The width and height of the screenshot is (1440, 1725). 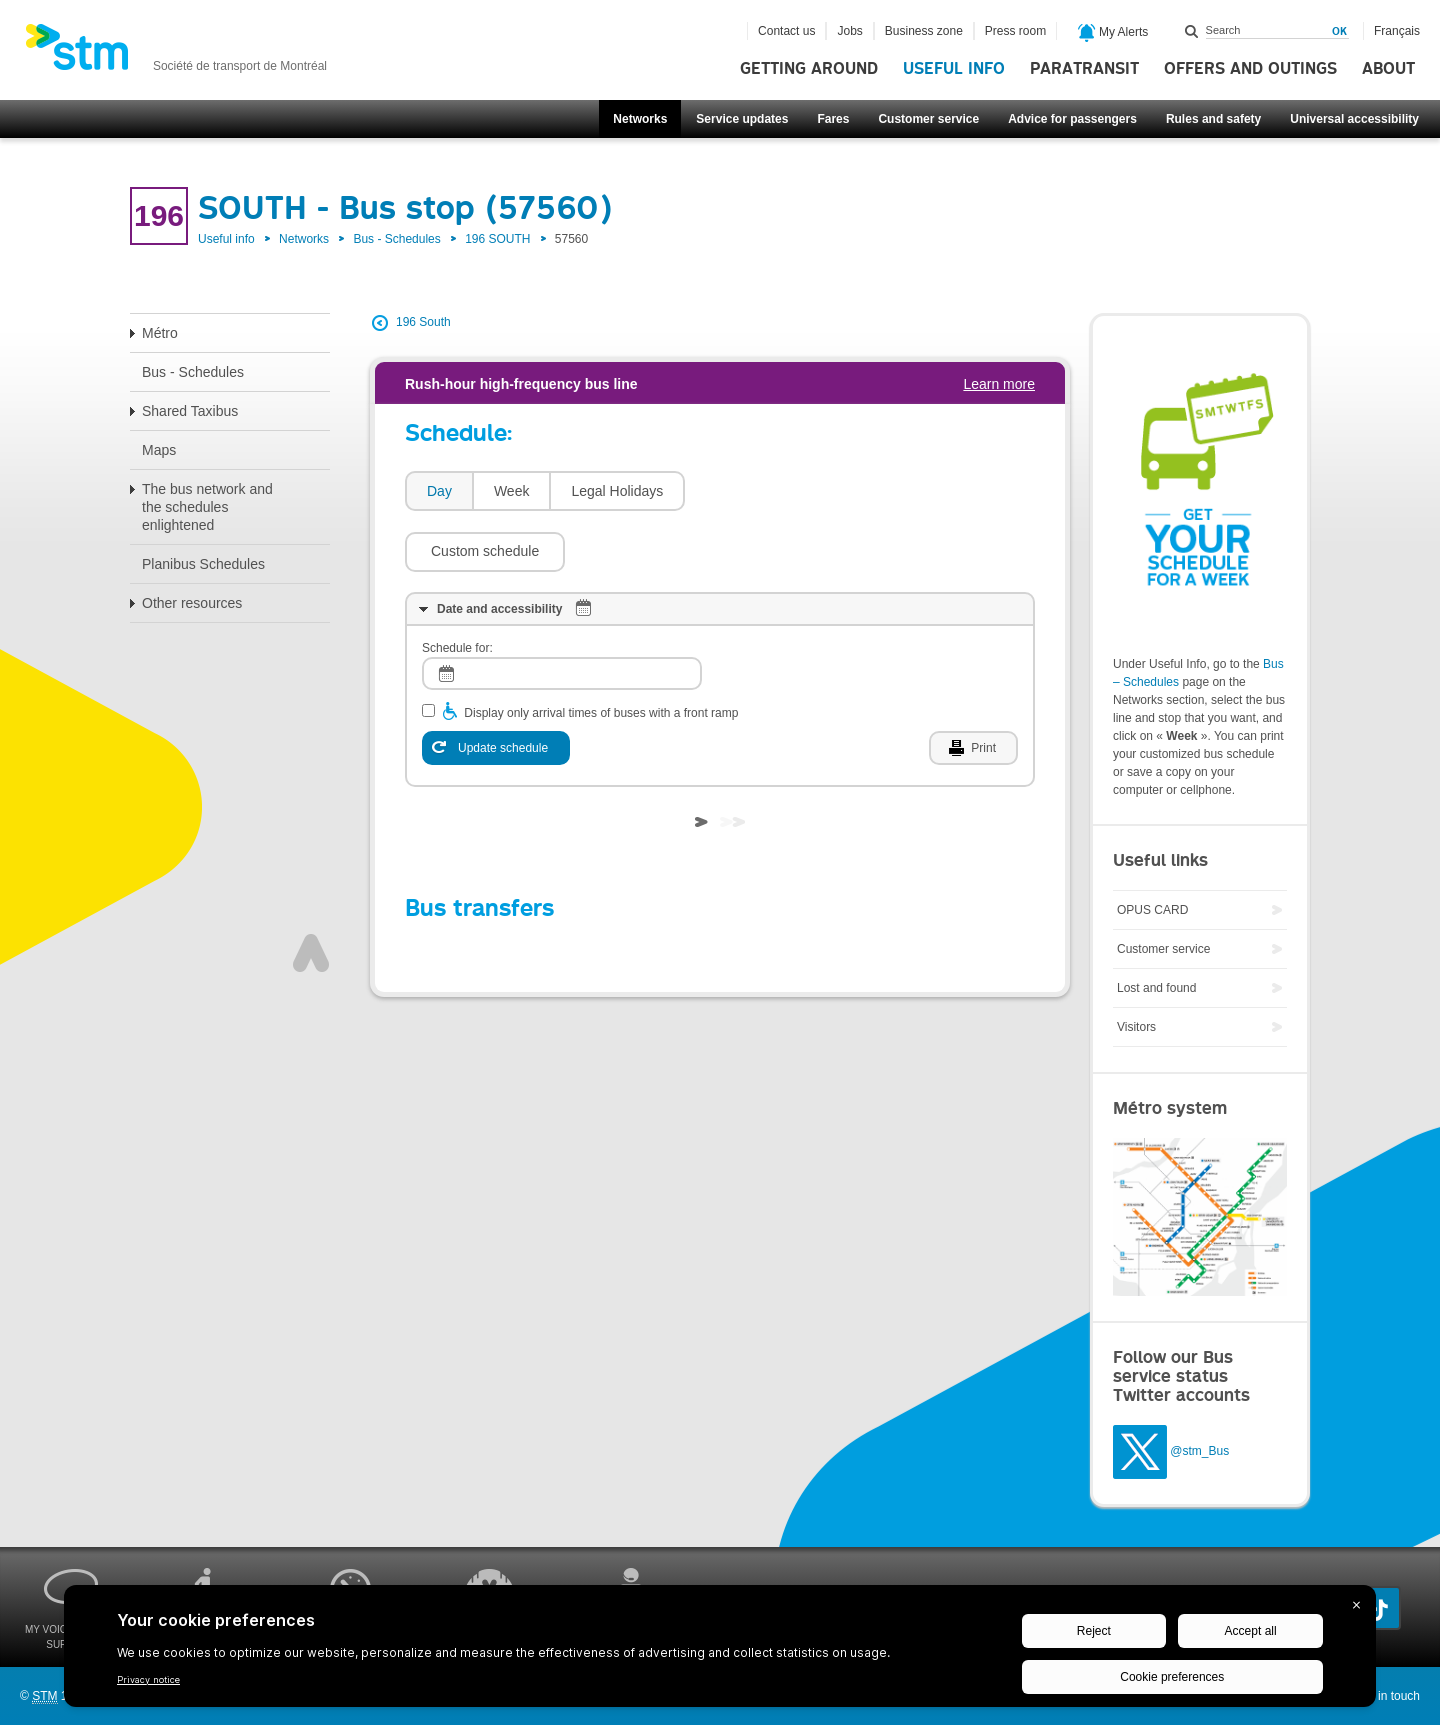 What do you see at coordinates (496, 688) in the screenshot?
I see `[Update schedule]` at bounding box center [496, 688].